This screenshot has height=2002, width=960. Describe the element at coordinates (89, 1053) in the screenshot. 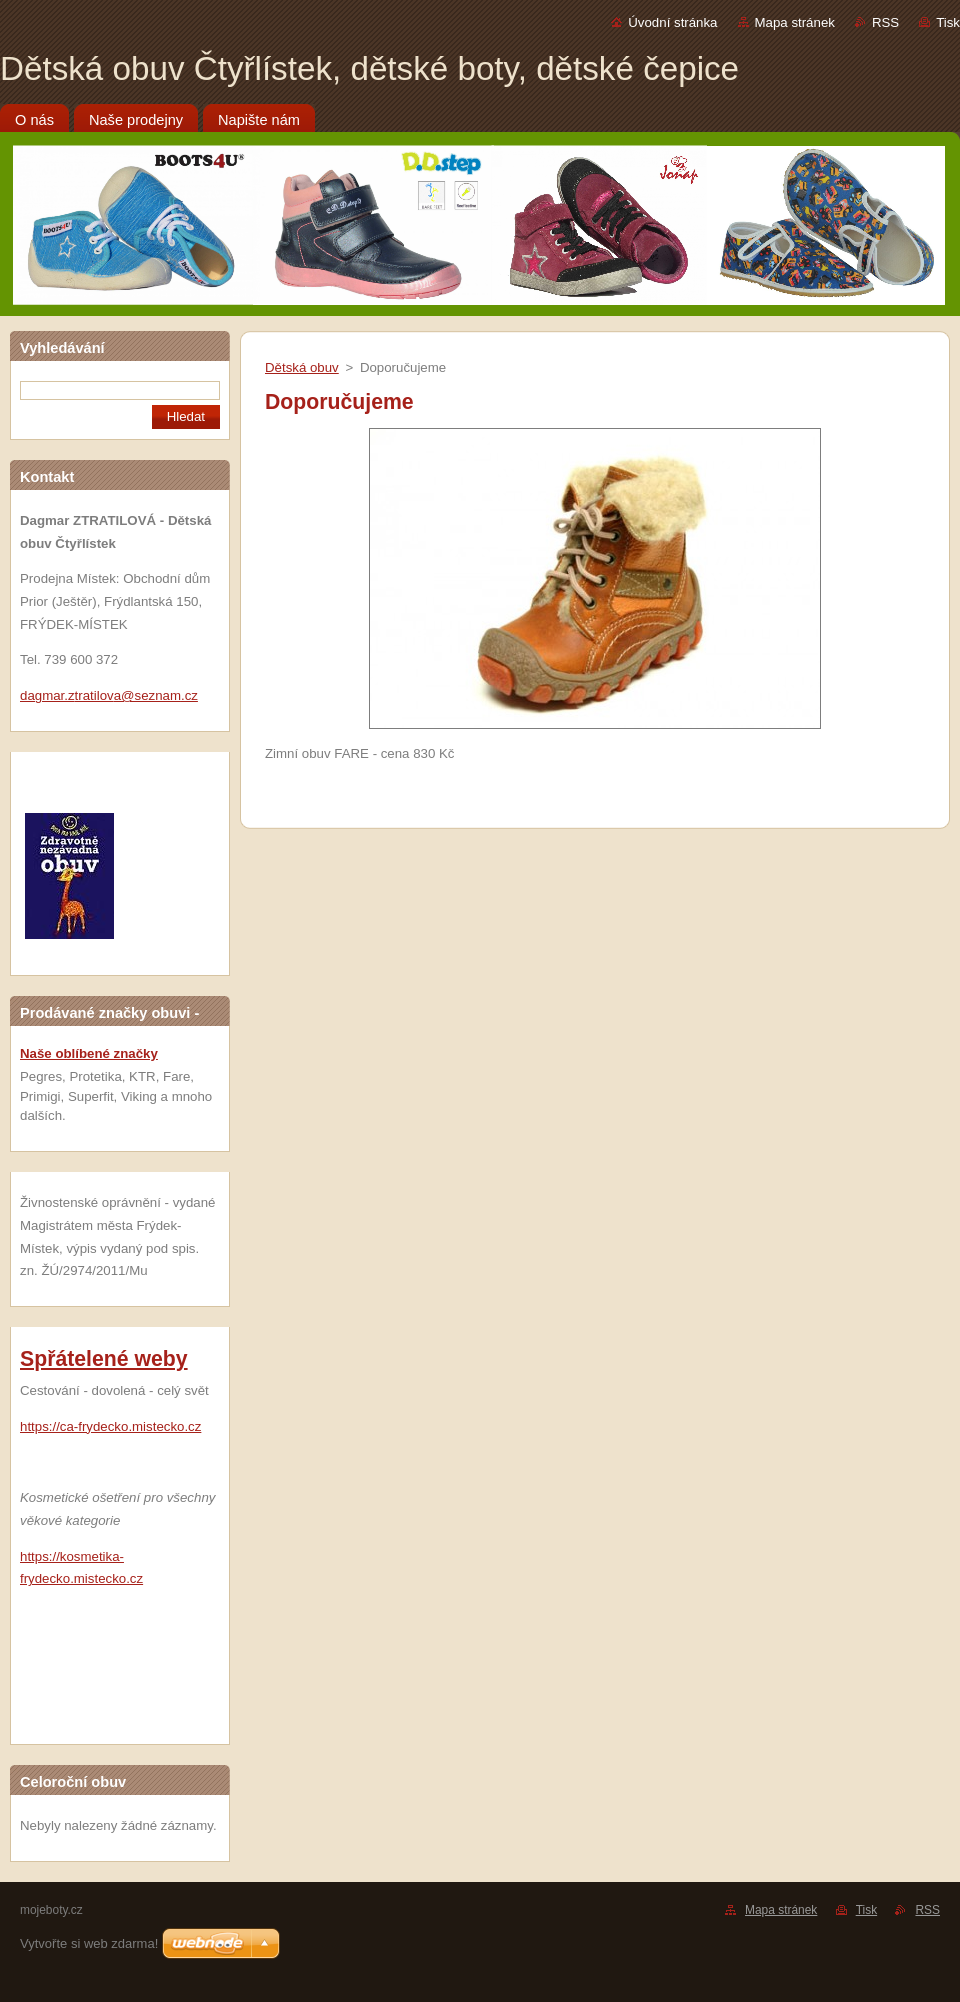

I see `Naše oblíbené značky` at that location.